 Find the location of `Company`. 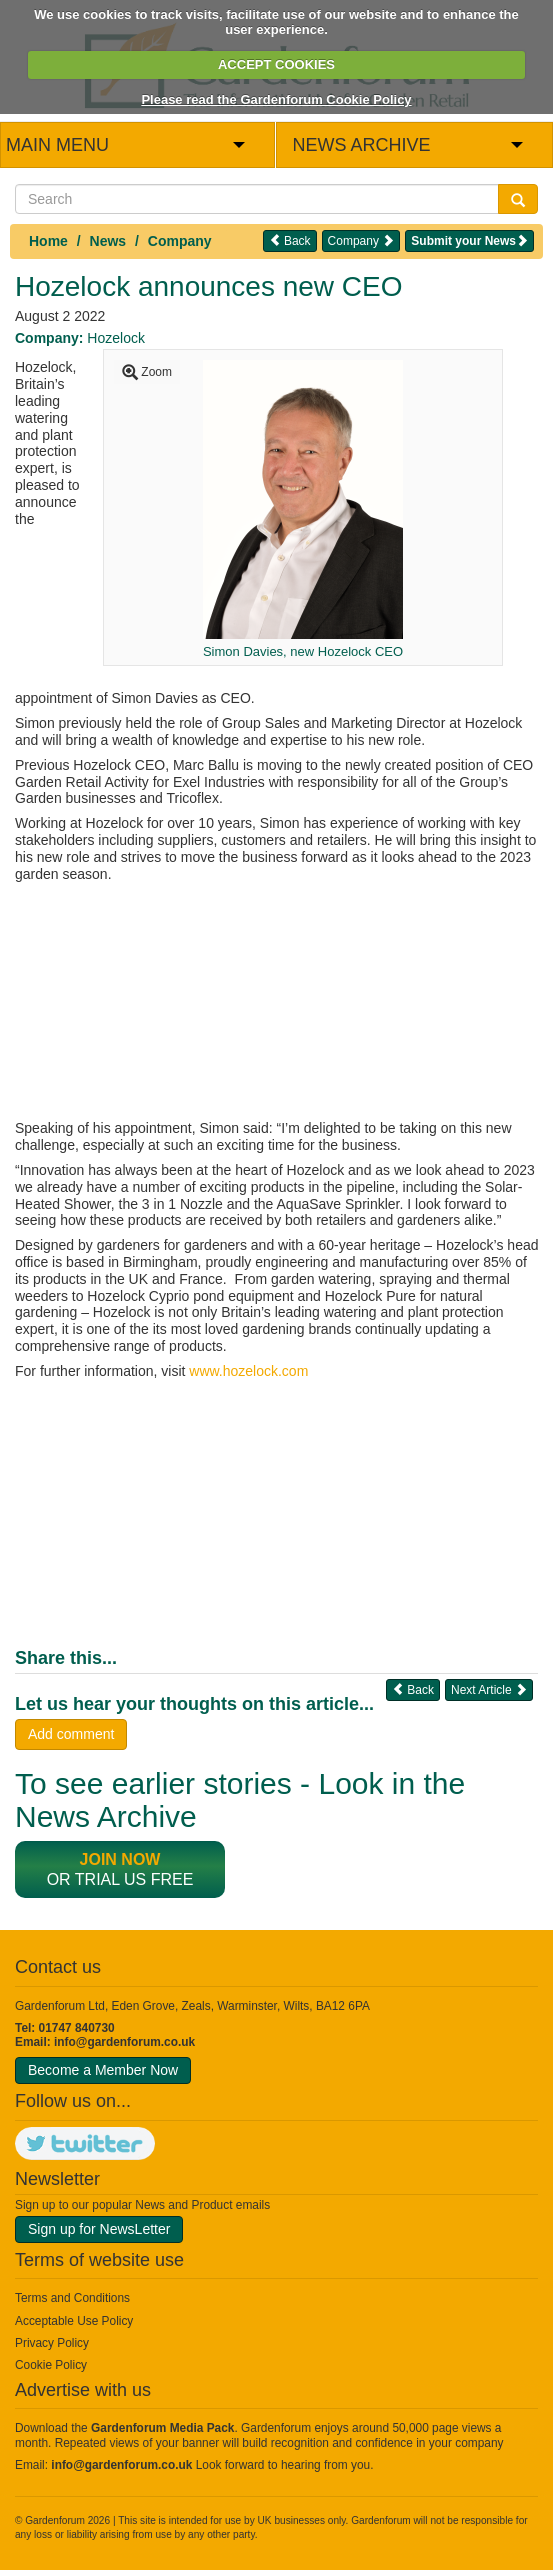

Company is located at coordinates (180, 241).